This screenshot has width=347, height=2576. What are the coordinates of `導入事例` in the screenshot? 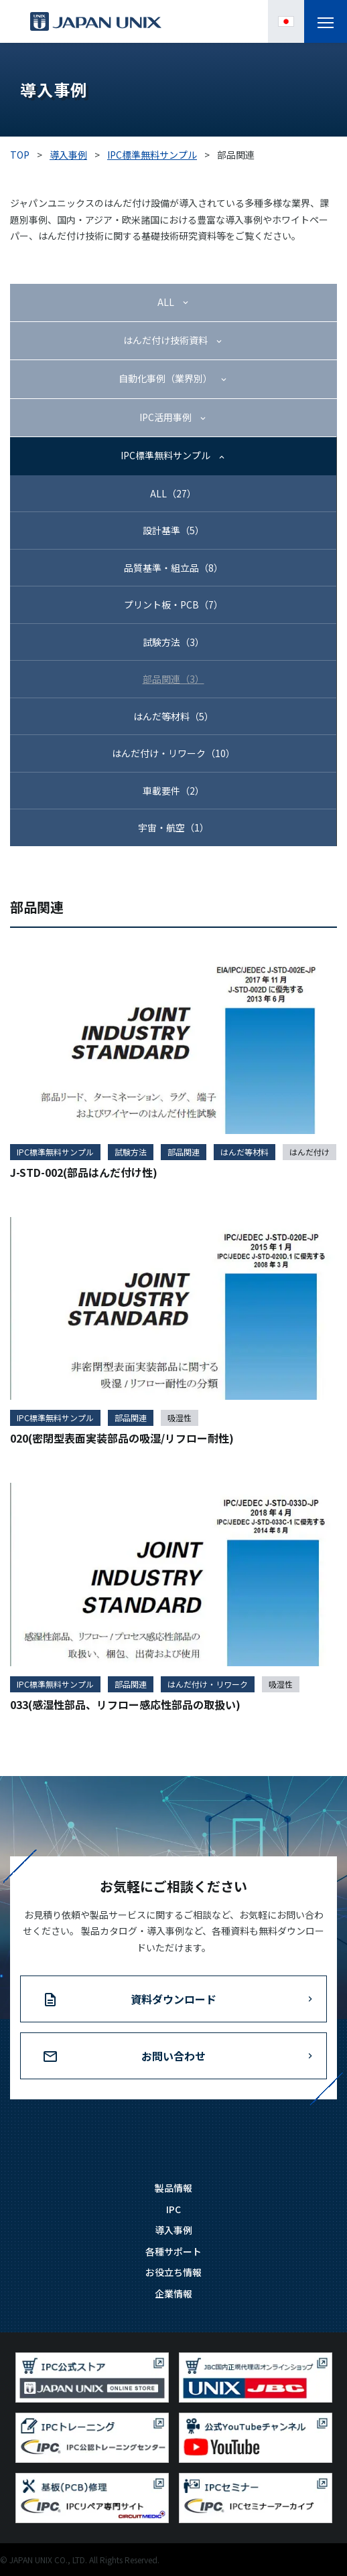 It's located at (173, 2230).